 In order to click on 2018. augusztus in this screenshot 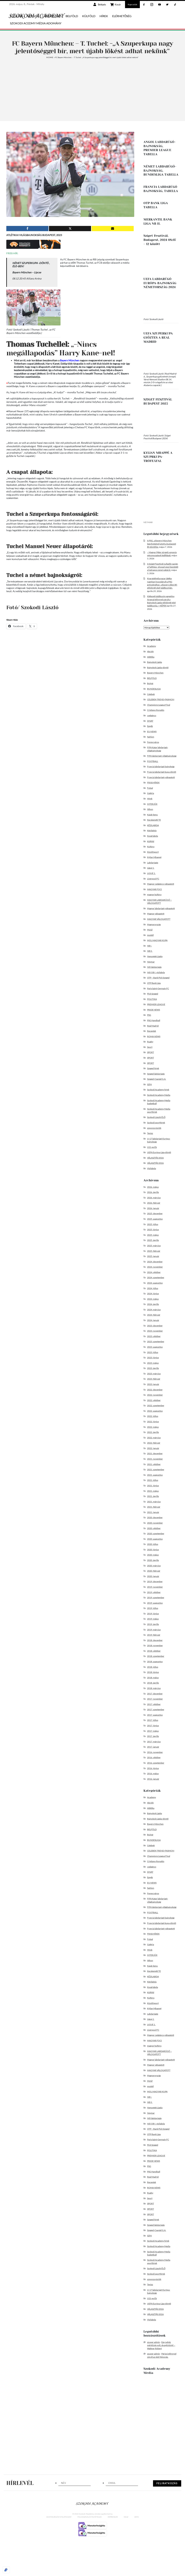, I will do `click(155, 1661)`.